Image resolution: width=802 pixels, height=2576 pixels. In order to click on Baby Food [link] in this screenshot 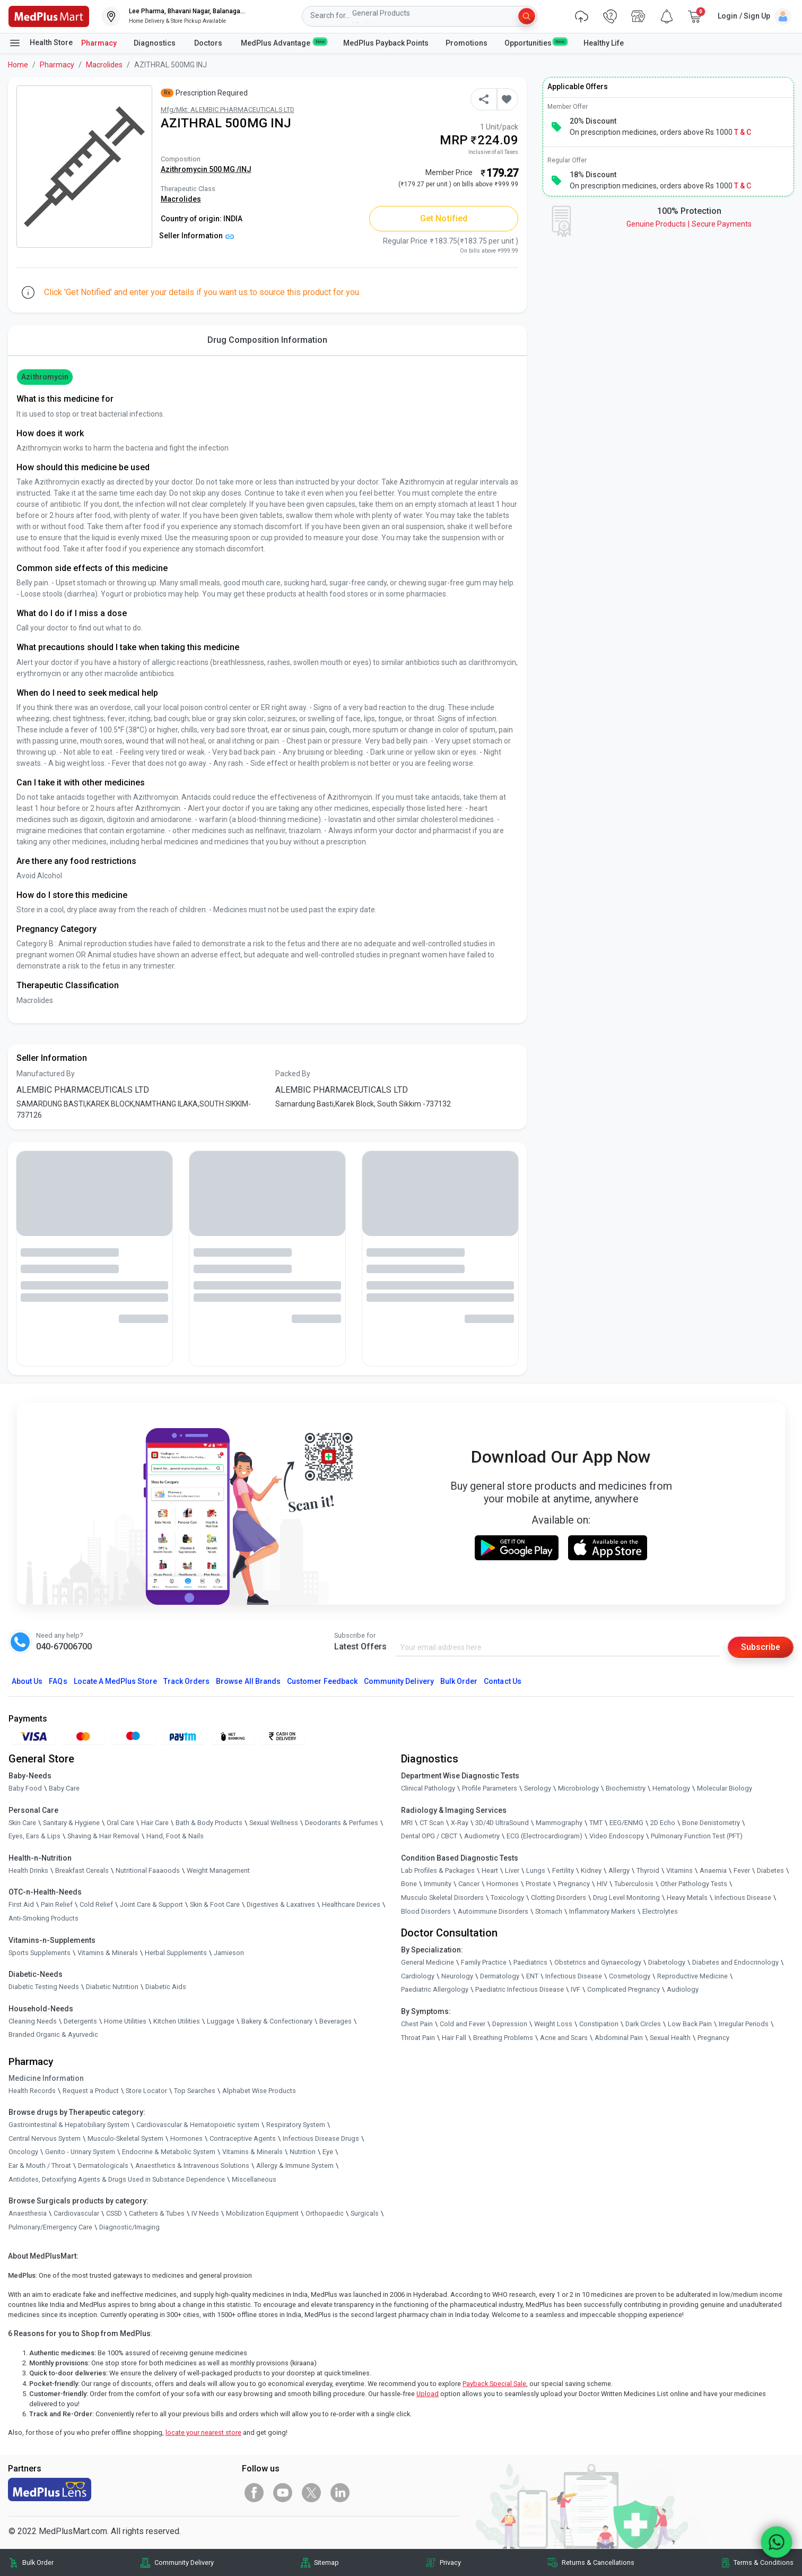, I will do `click(25, 1788)`.